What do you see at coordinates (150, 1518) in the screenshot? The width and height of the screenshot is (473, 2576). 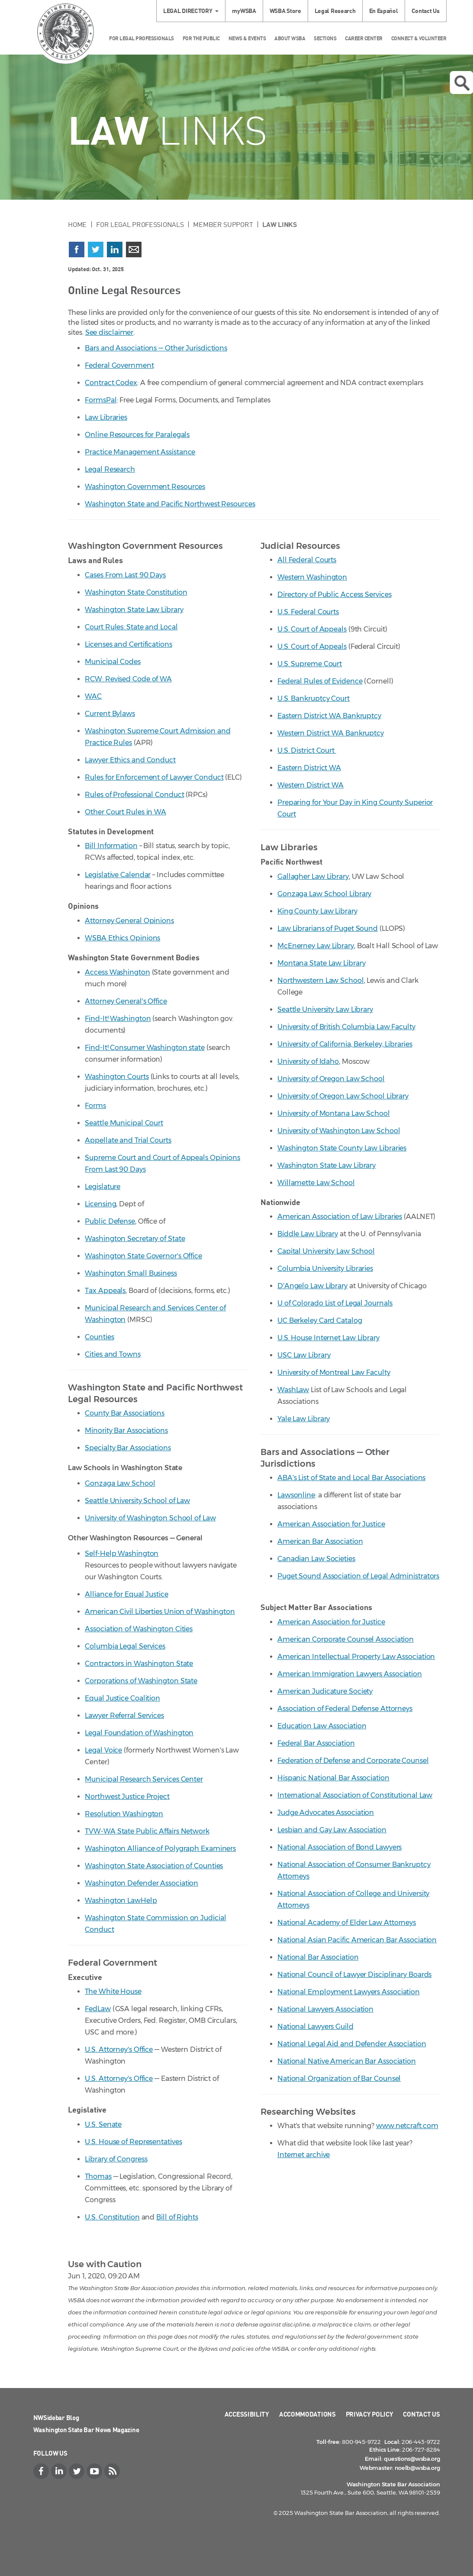 I see `University of Washington School of Law` at bounding box center [150, 1518].